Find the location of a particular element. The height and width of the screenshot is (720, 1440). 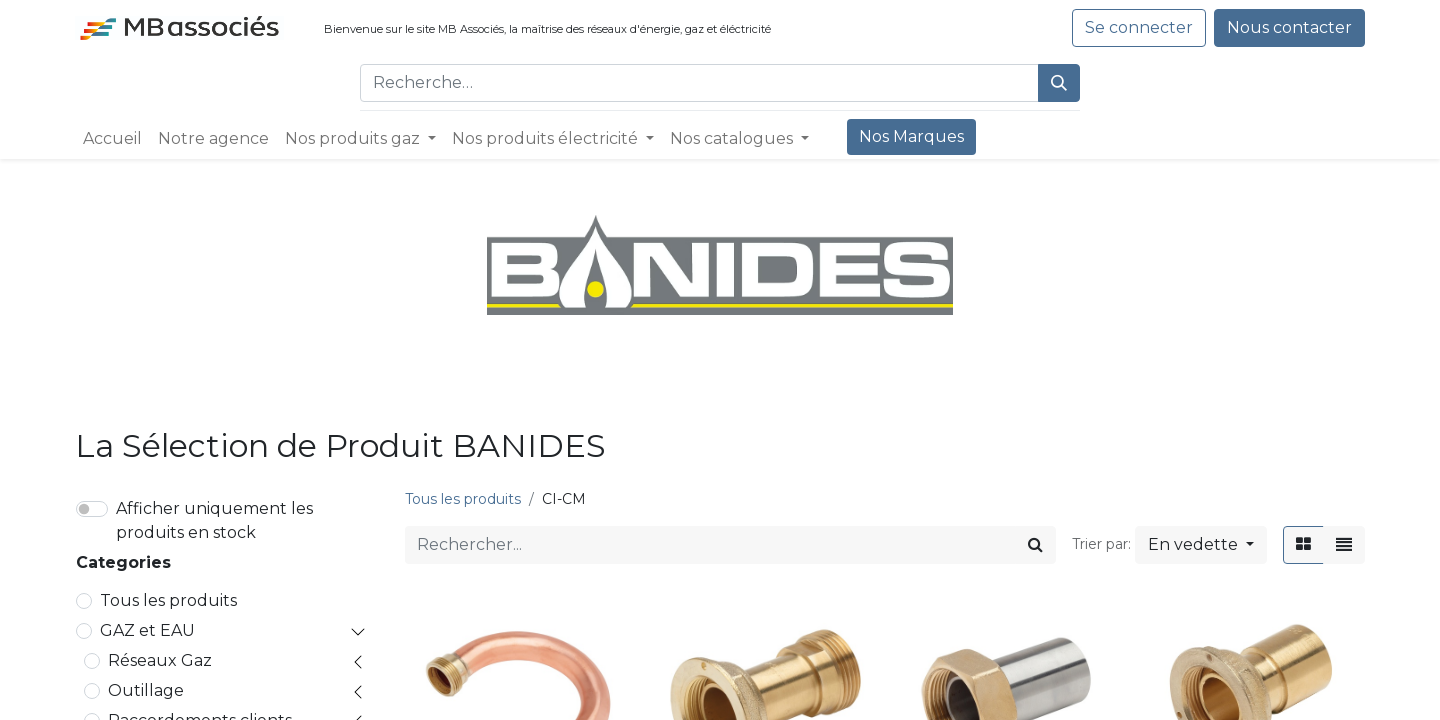

GAZ et EAU is located at coordinates (147, 630).